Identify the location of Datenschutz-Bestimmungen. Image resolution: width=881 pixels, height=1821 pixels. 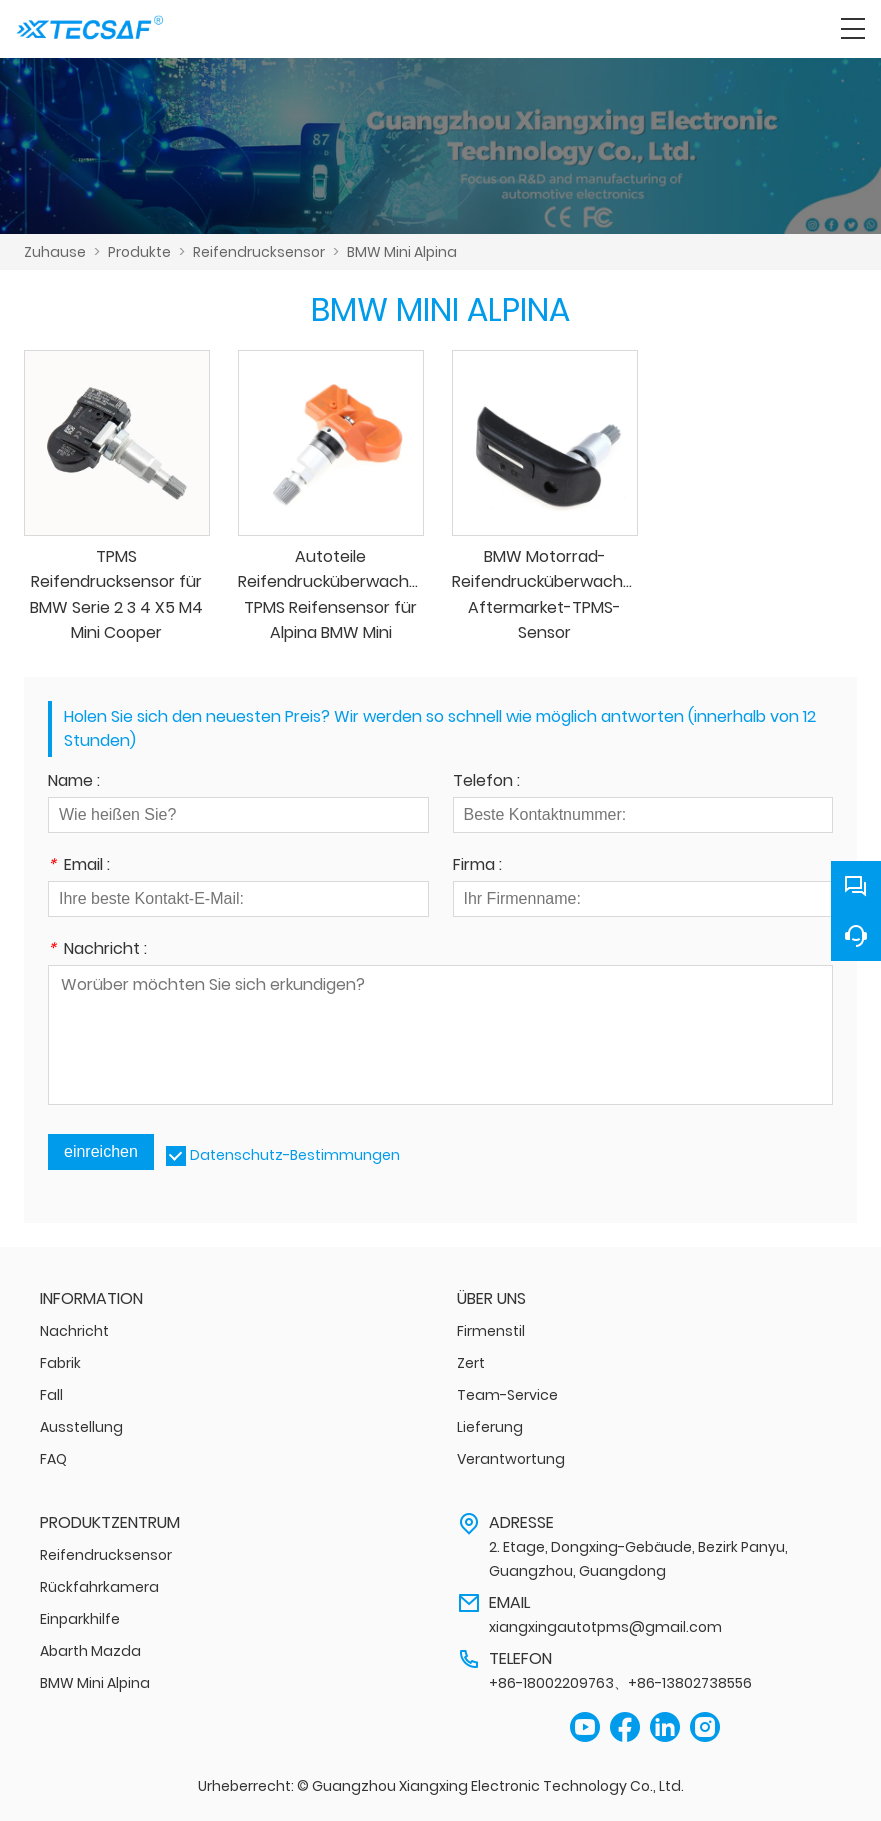
(295, 1155).